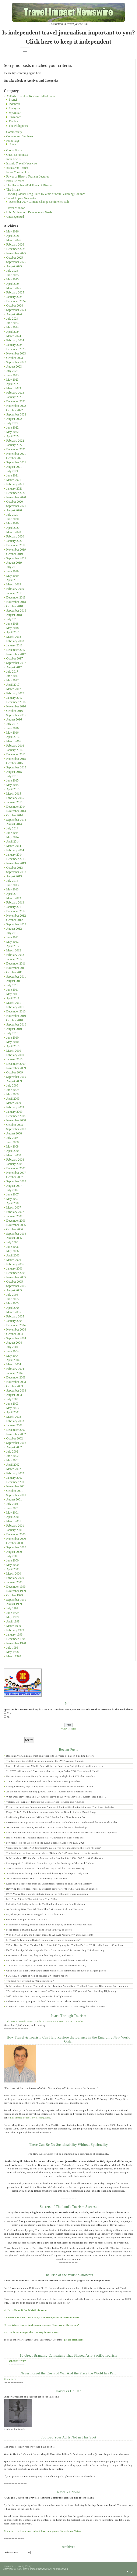  Describe the element at coordinates (16, 967) in the screenshot. I see `November 2011` at that location.